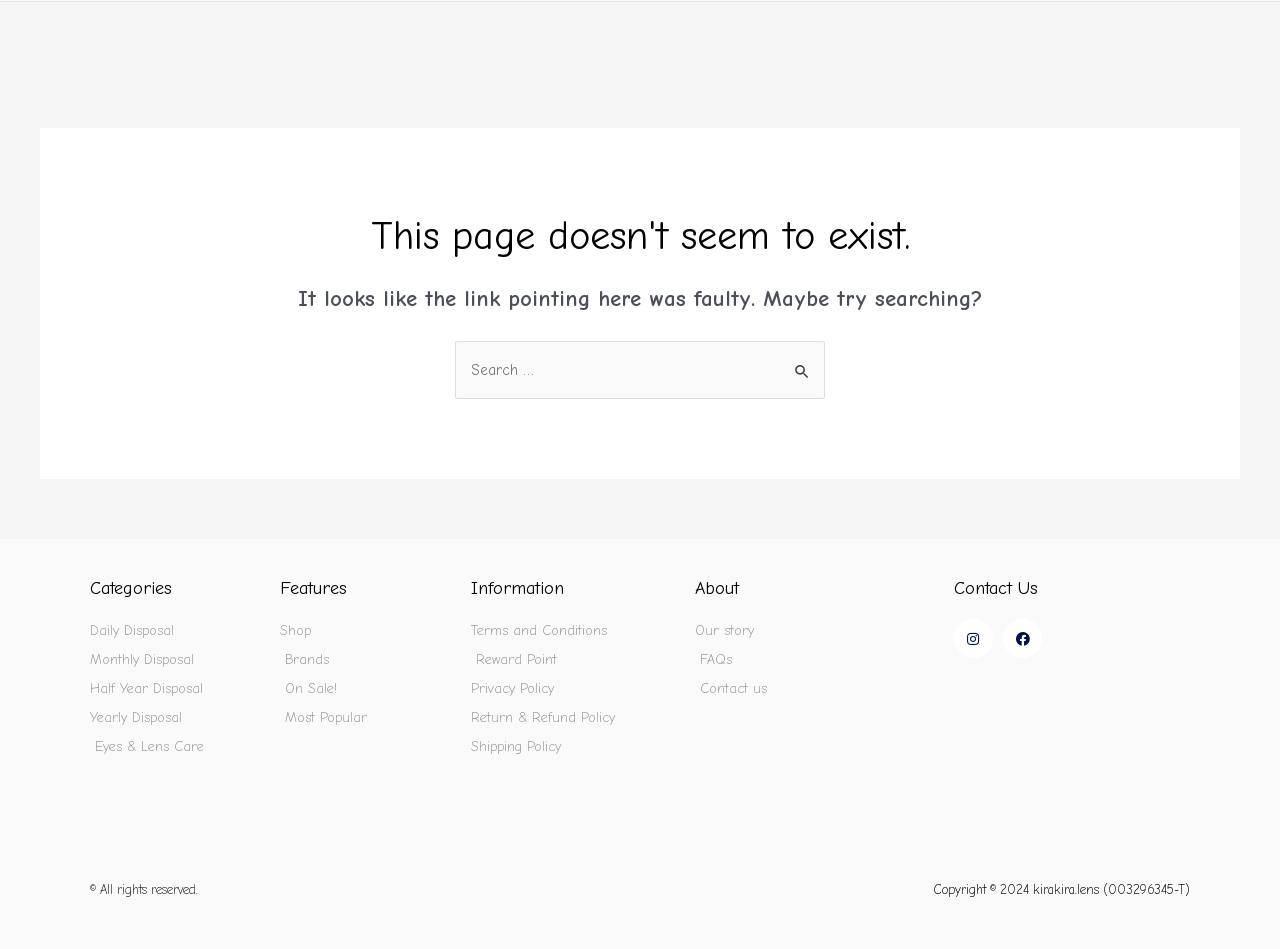 This screenshot has width=1280, height=949. What do you see at coordinates (762, 31) in the screenshot?
I see `Shop` at bounding box center [762, 31].